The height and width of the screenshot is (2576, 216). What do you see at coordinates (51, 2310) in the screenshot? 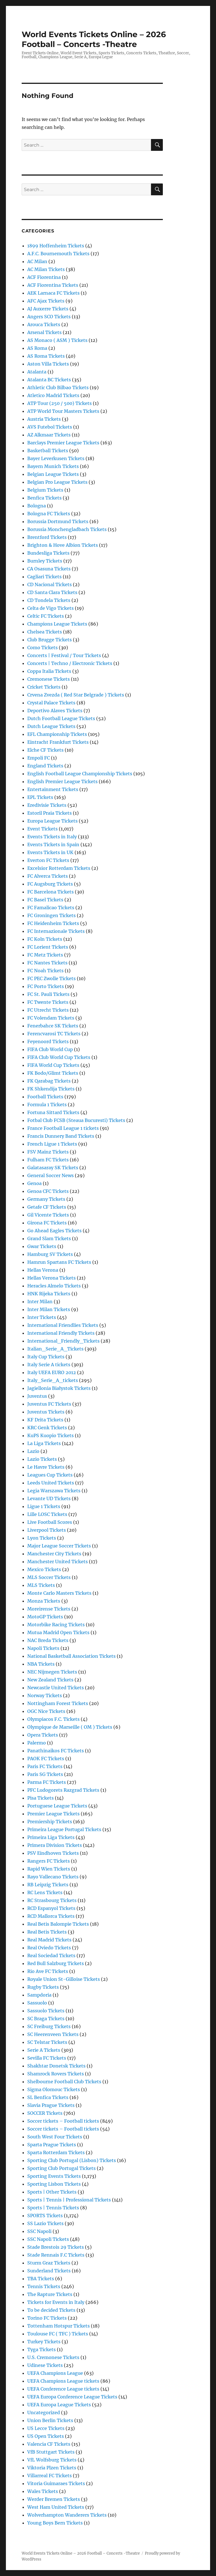
I see `To be decided Tickets` at bounding box center [51, 2310].